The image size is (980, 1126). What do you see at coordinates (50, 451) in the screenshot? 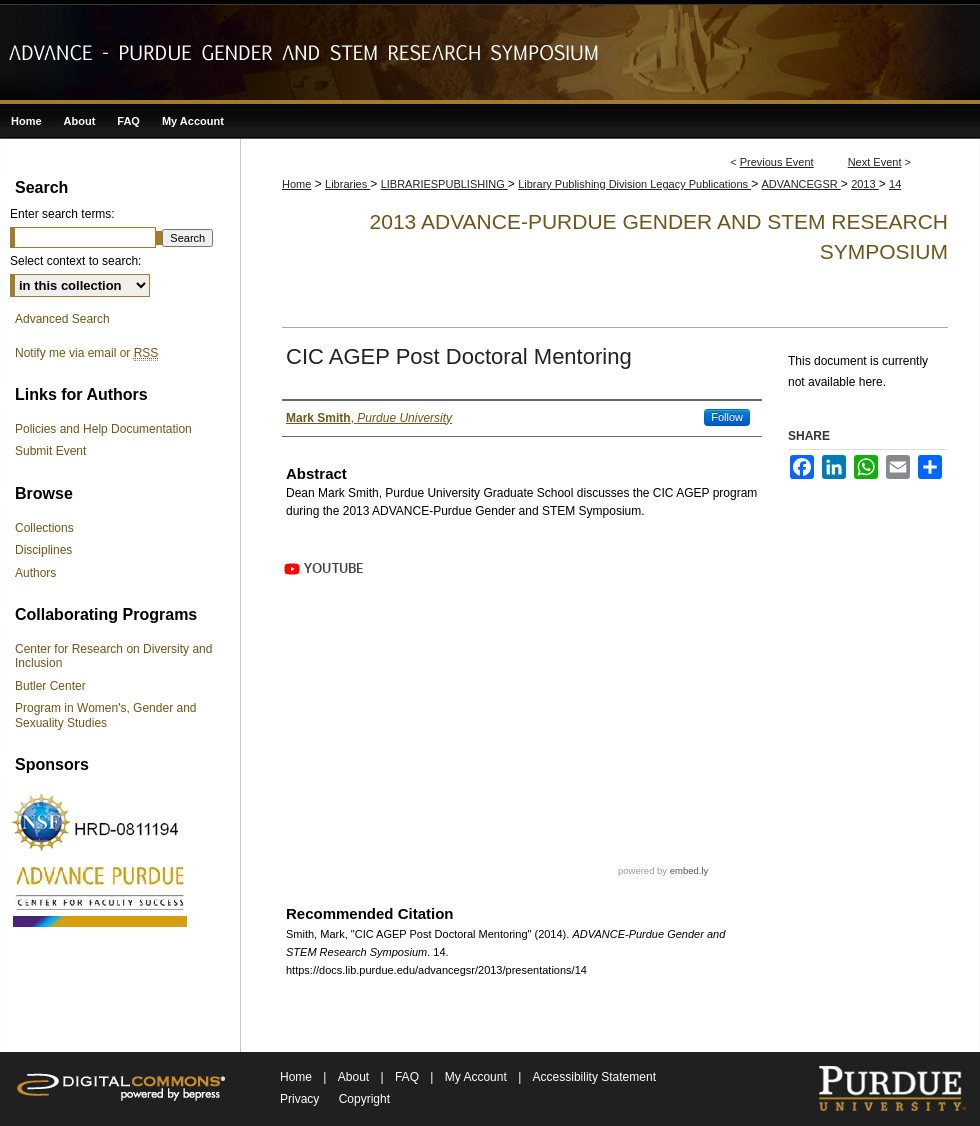
I see `Submit Event` at bounding box center [50, 451].